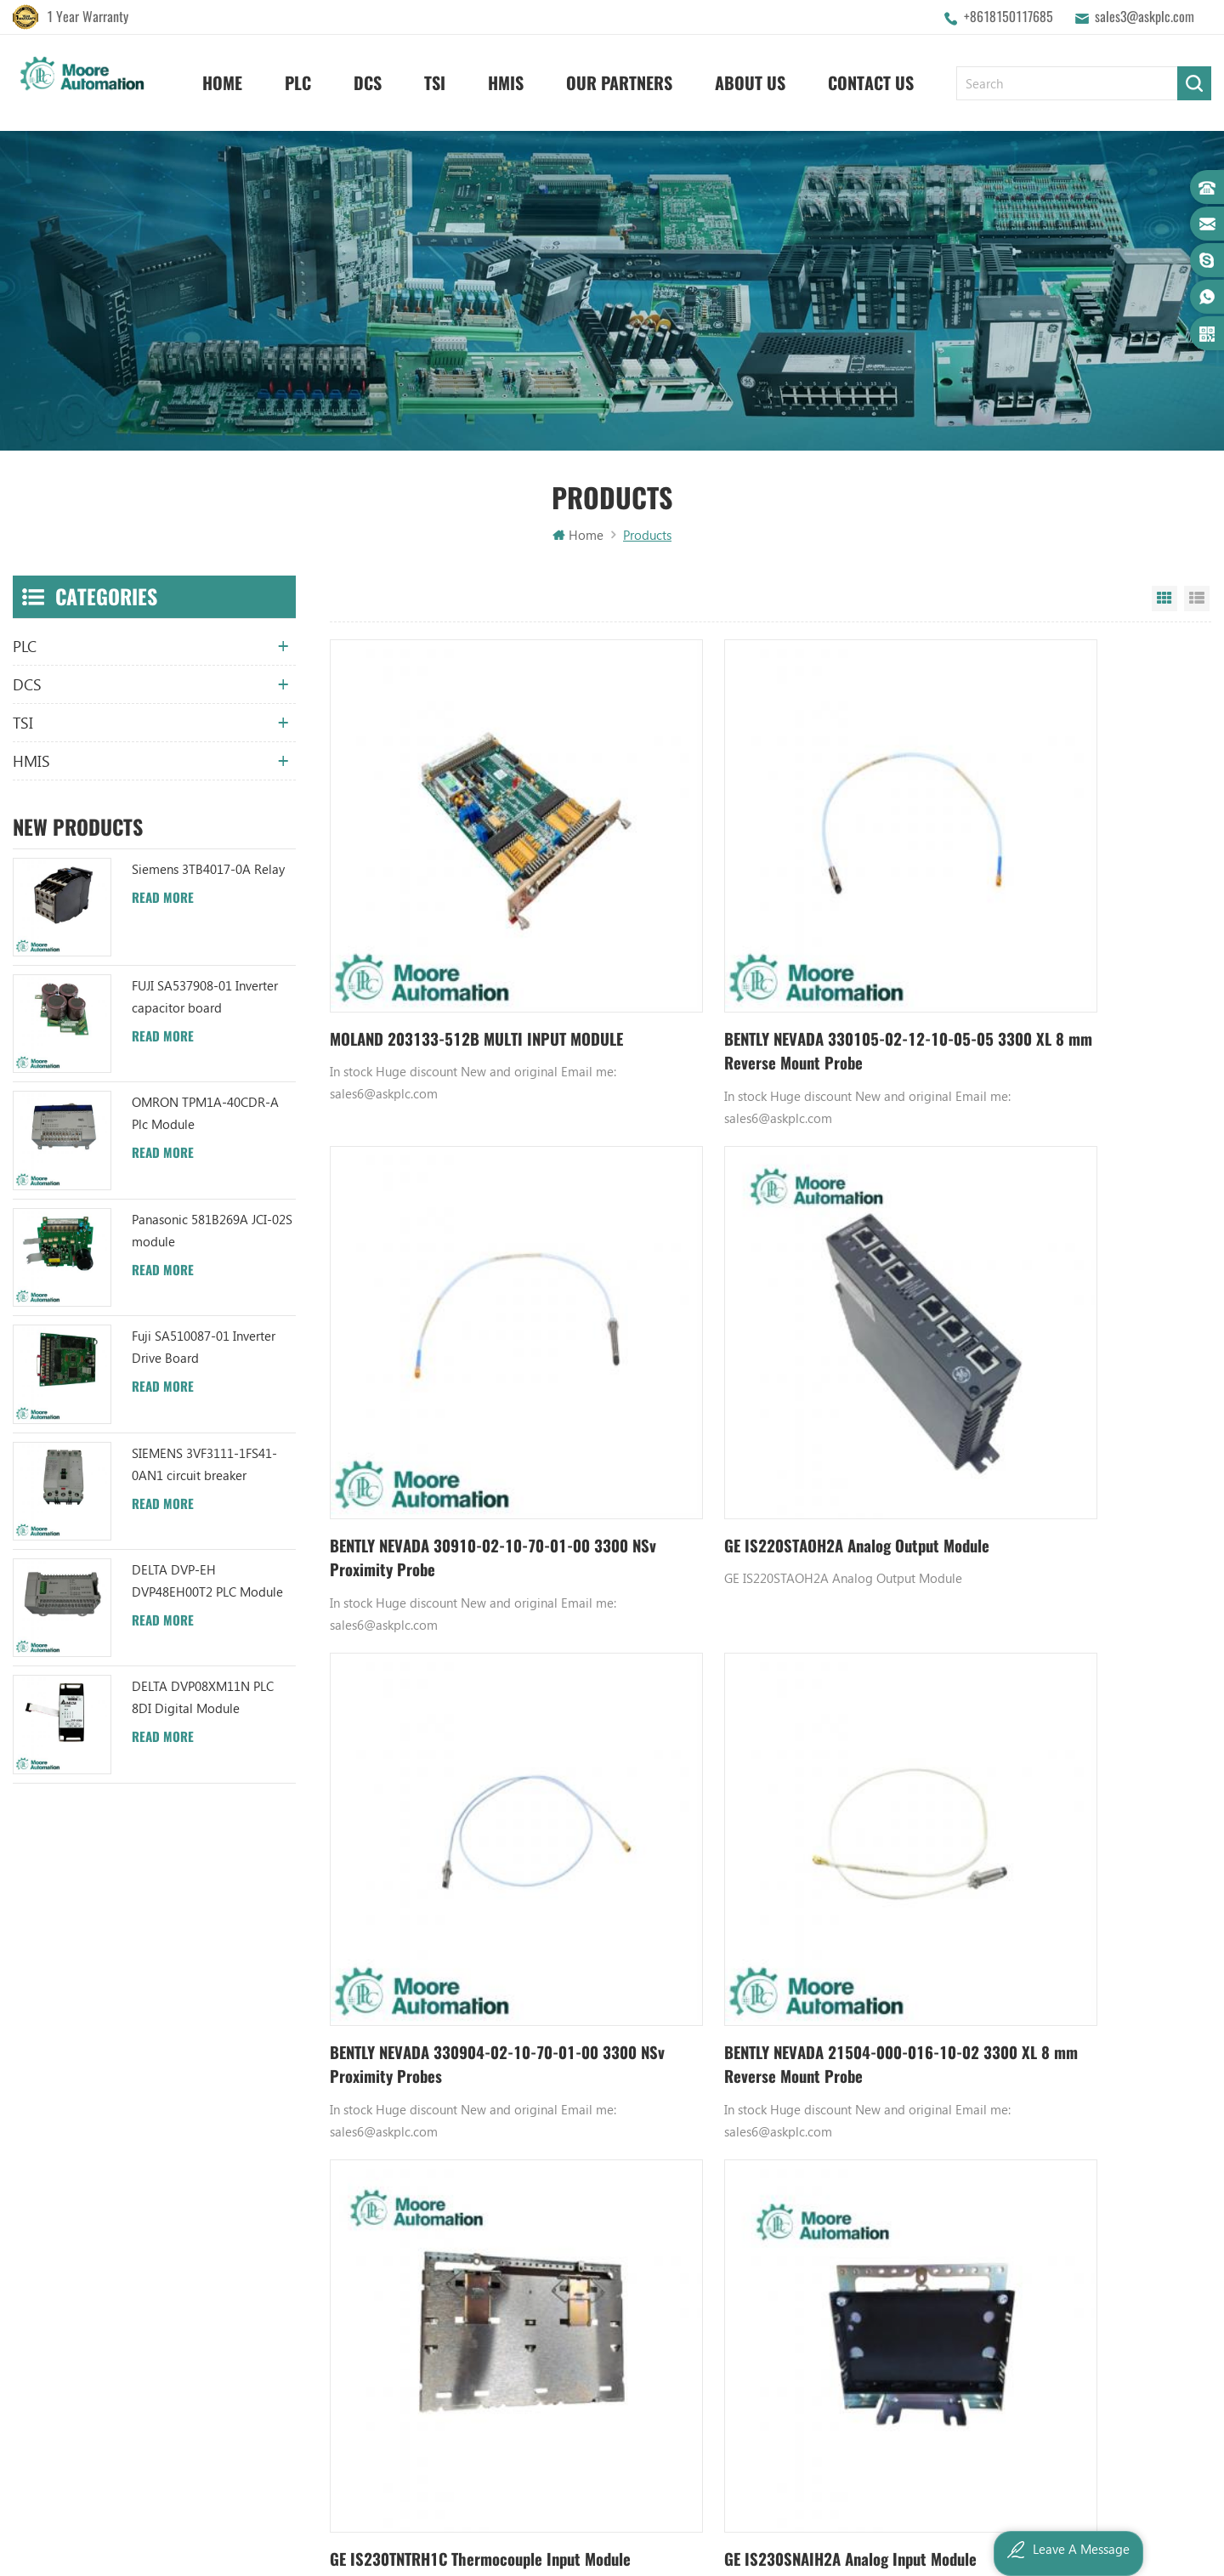  Describe the element at coordinates (409, 2231) in the screenshot. I see `Terms And Conditions` at that location.